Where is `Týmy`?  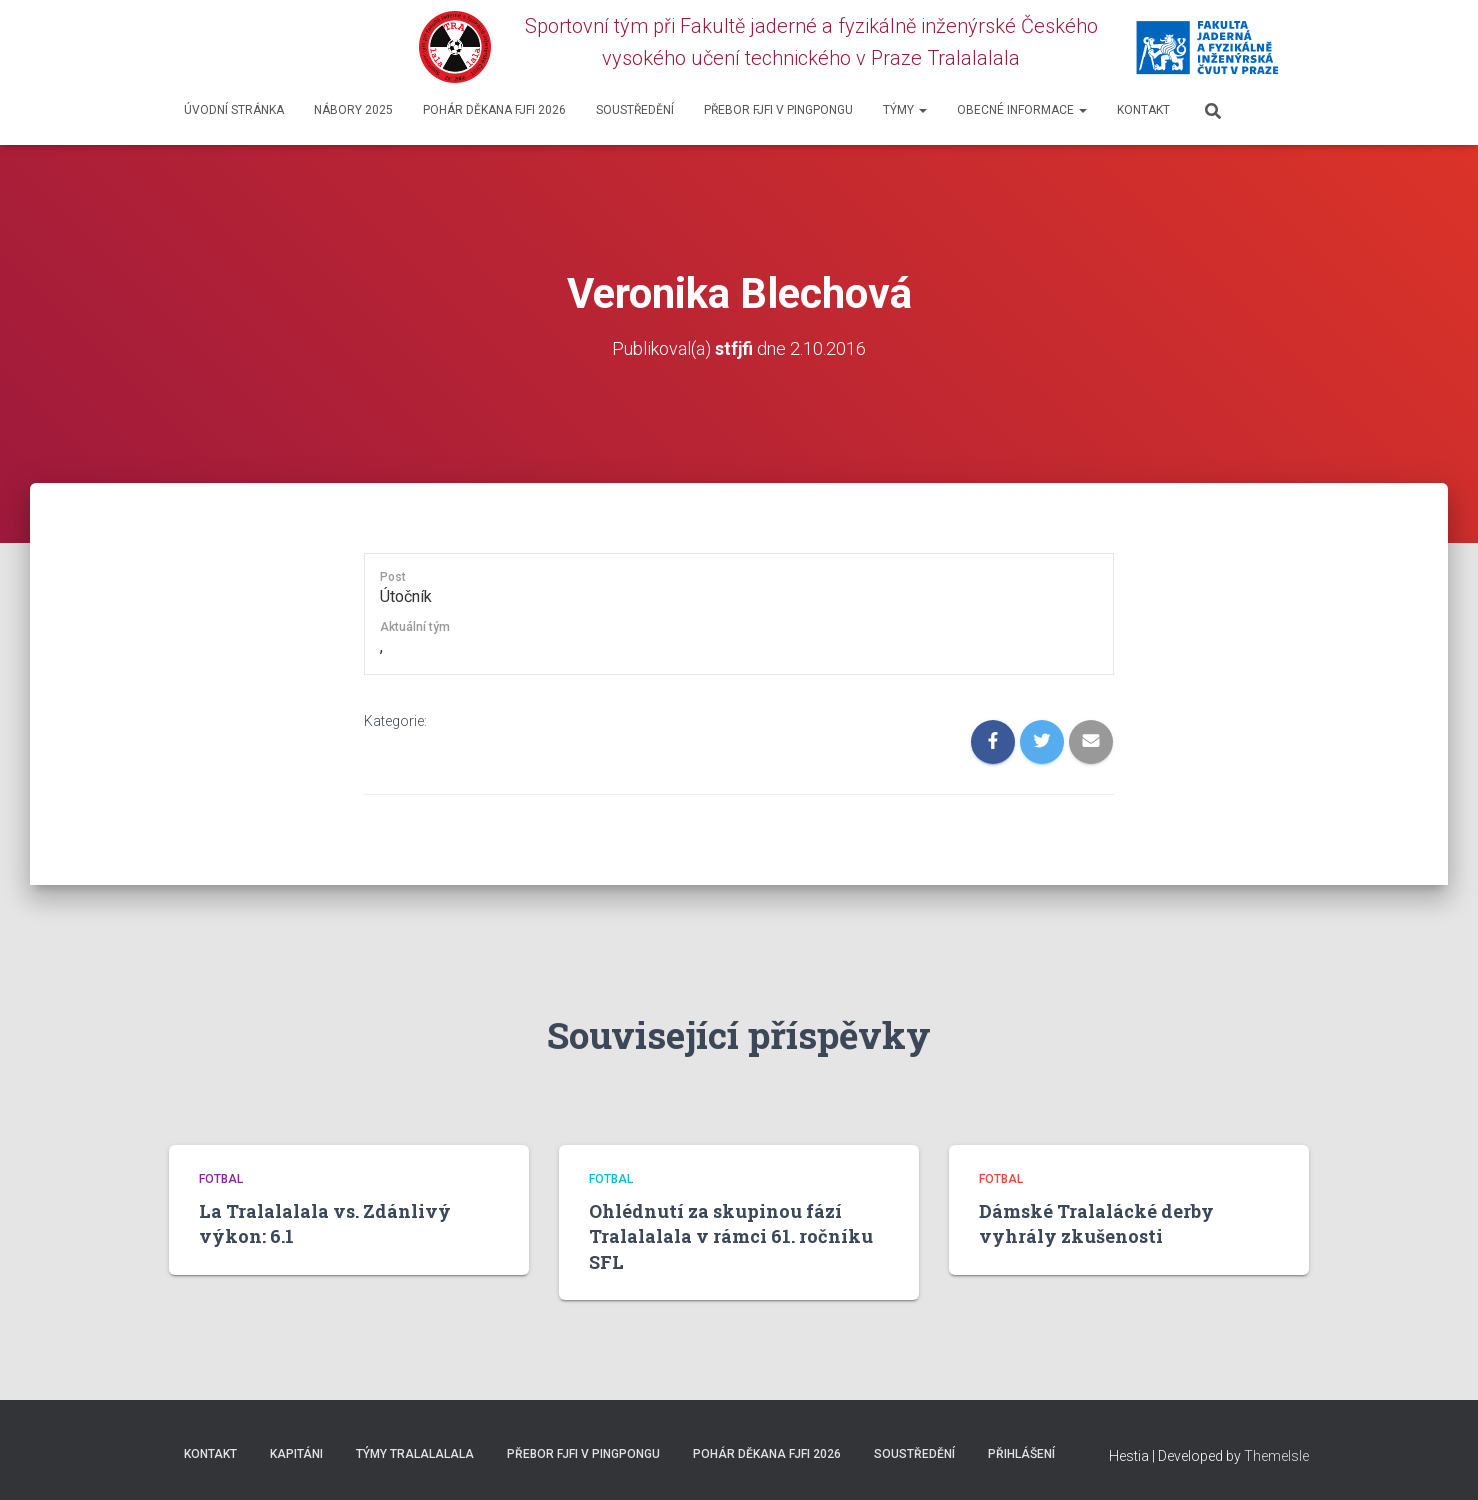
Týmy is located at coordinates (905, 110).